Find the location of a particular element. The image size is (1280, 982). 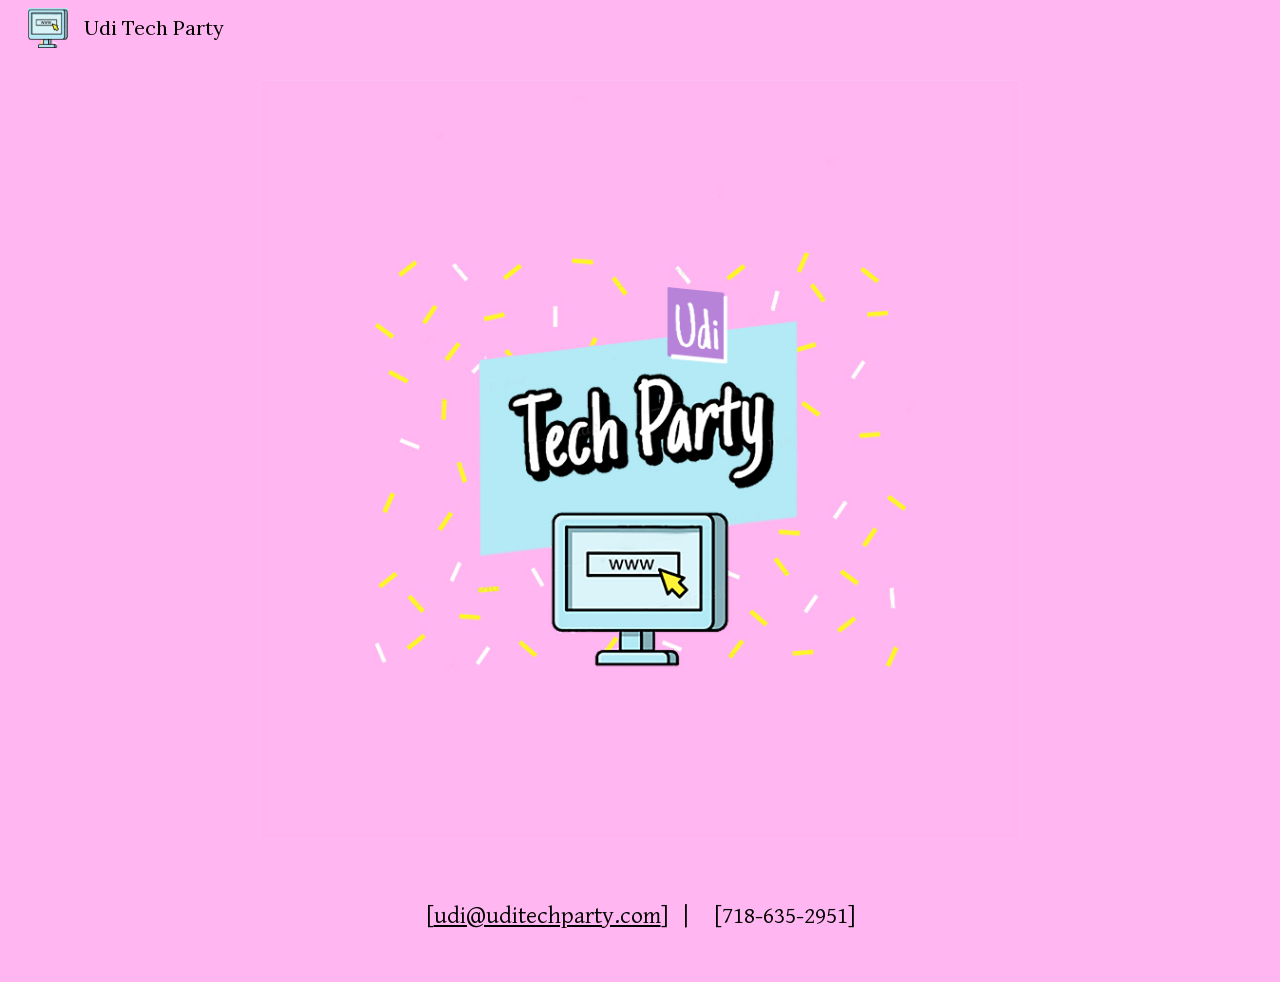

udi@uditechparty.com is located at coordinates (547, 916).